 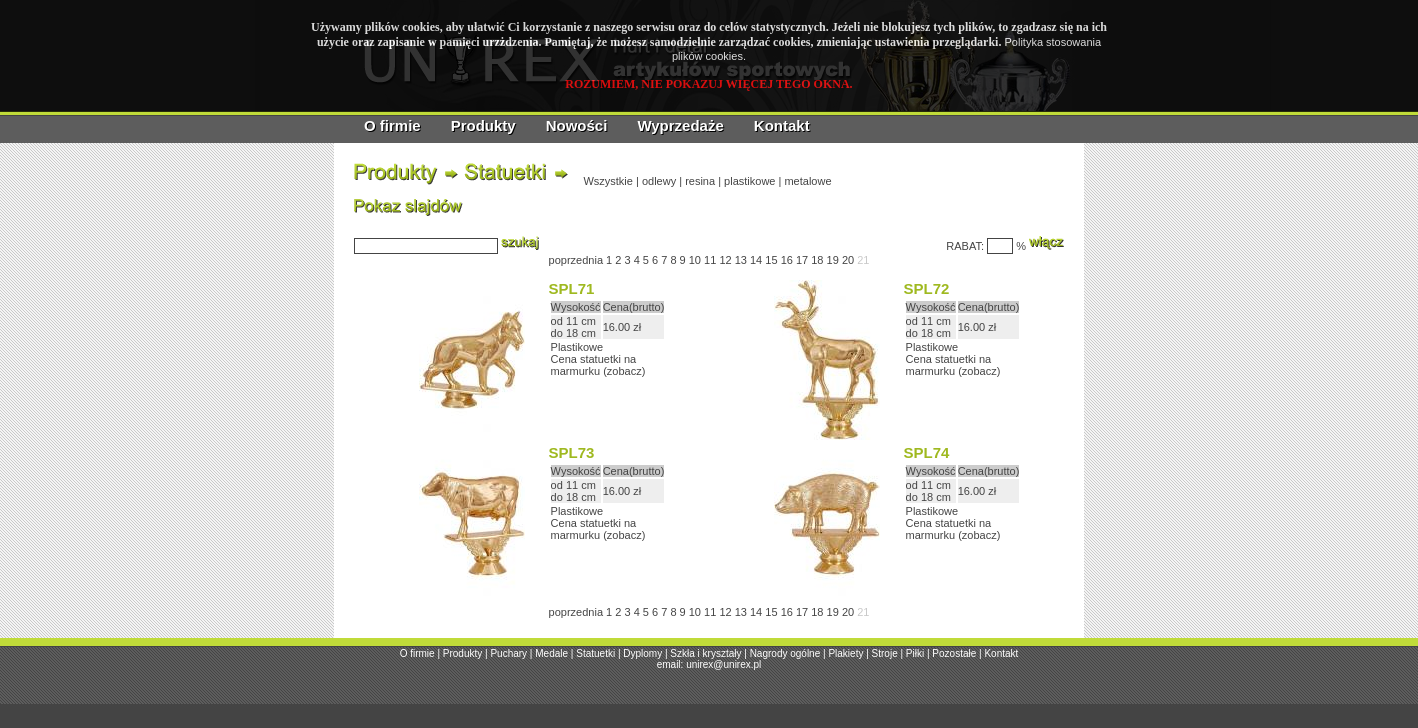 What do you see at coordinates (608, 181) in the screenshot?
I see `Wszystkie` at bounding box center [608, 181].